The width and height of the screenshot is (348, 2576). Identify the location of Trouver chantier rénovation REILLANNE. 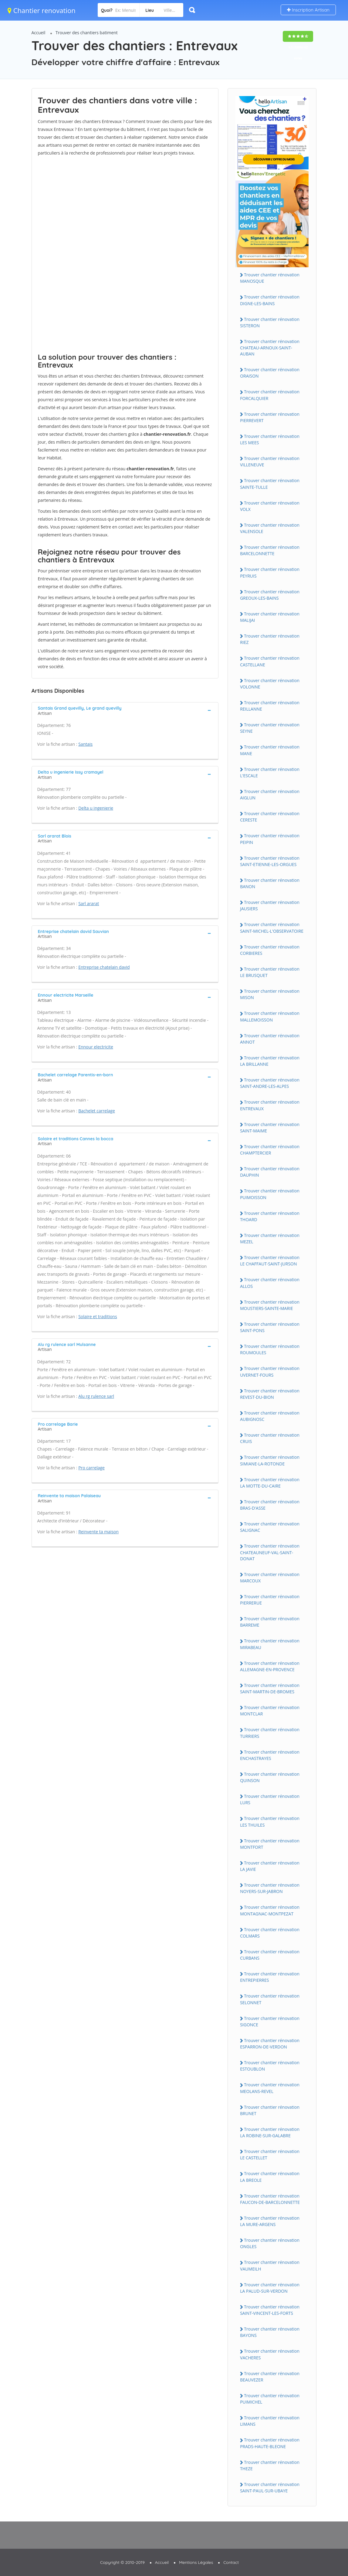
(269, 706).